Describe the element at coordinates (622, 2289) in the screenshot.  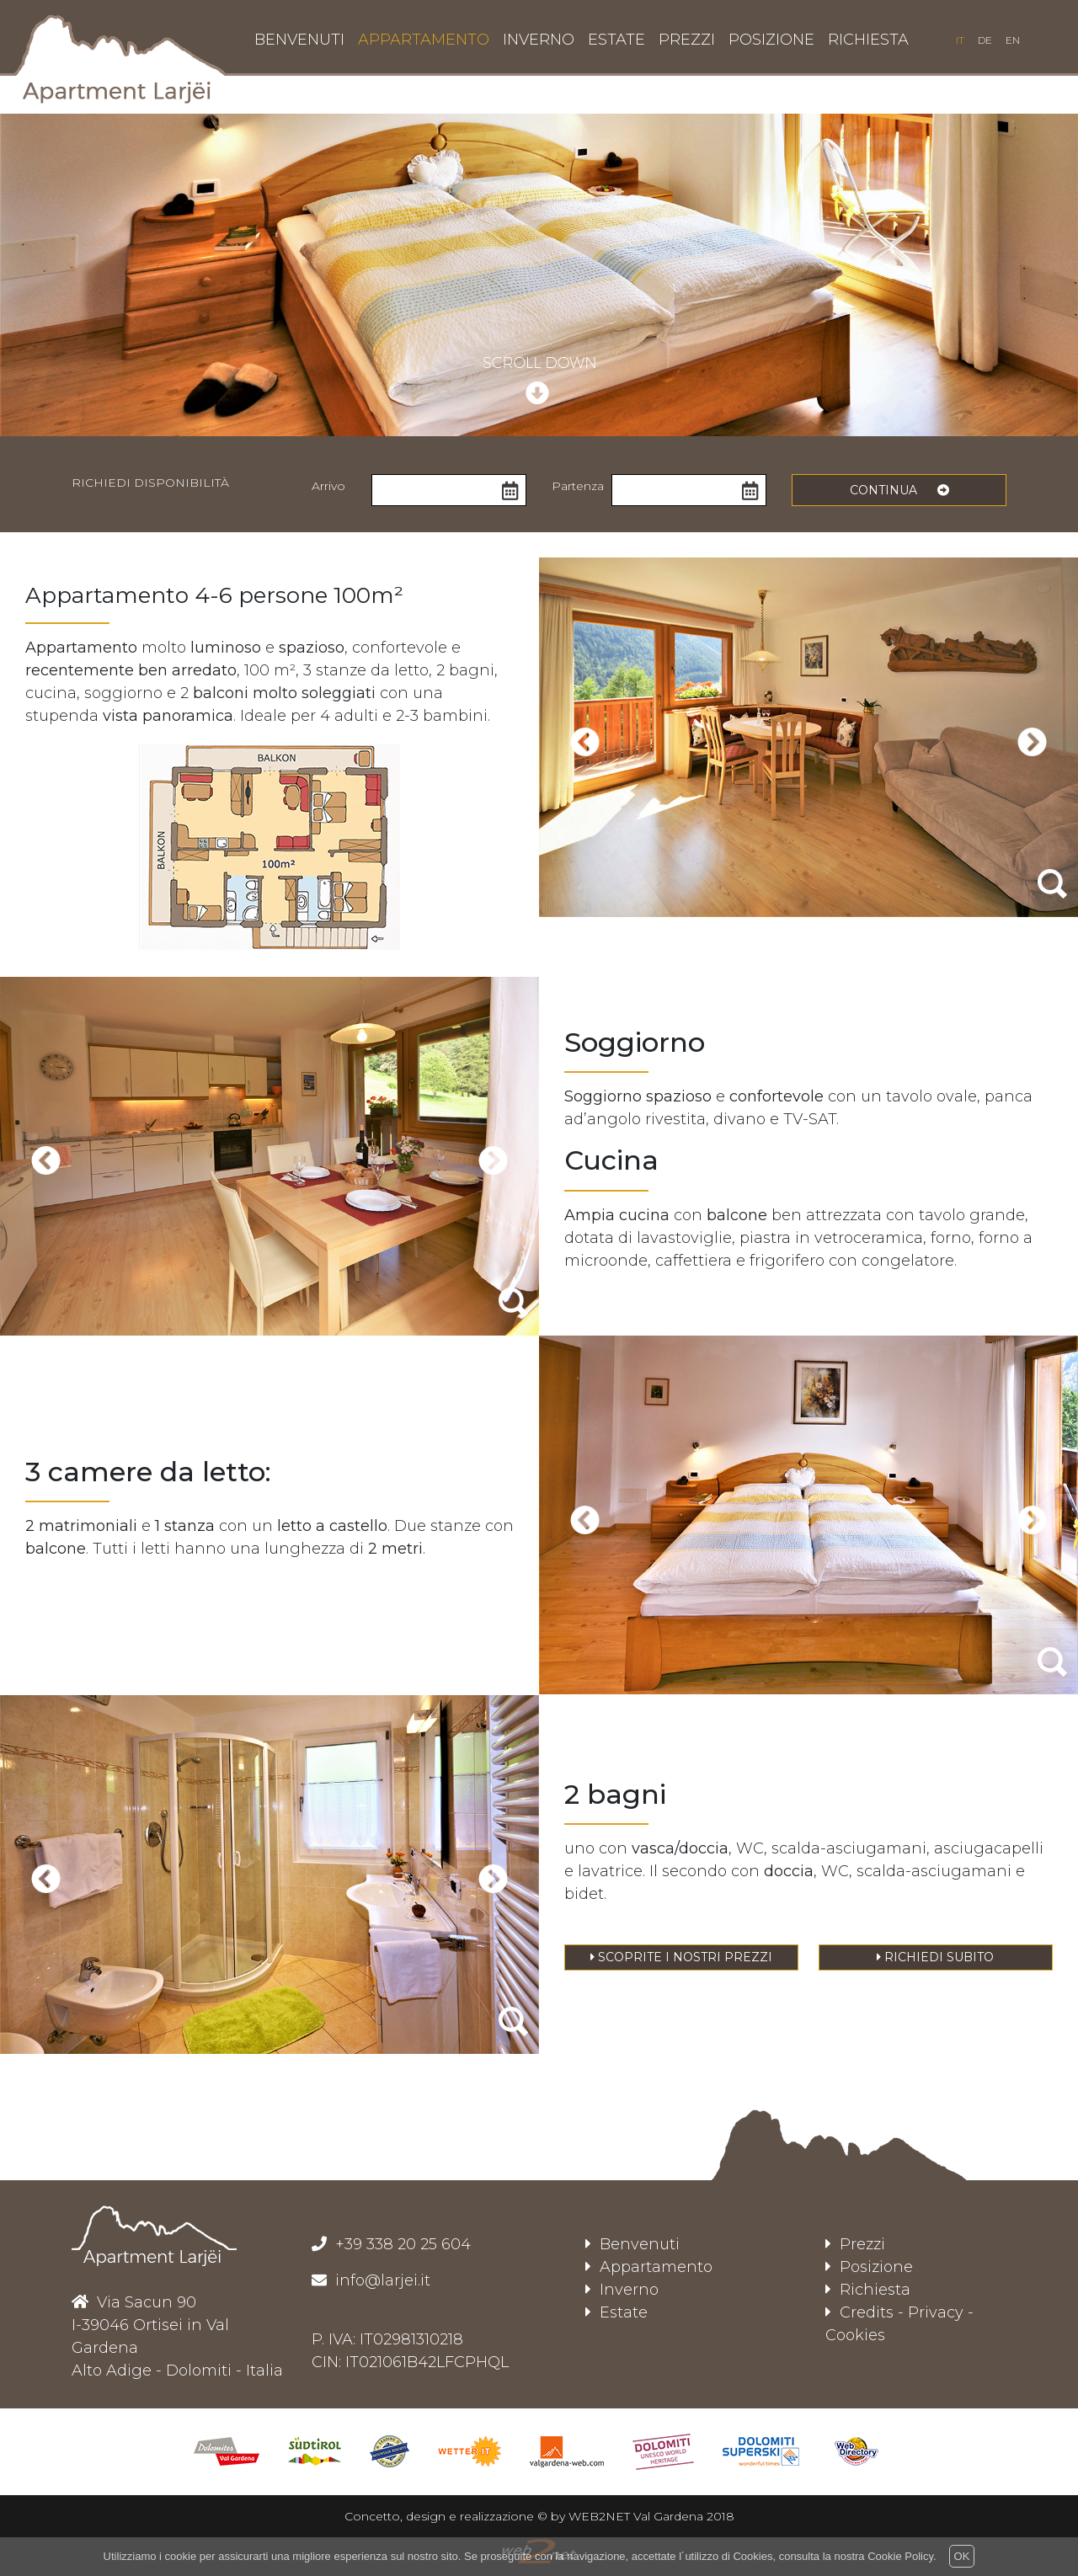
I see `Inverno` at that location.